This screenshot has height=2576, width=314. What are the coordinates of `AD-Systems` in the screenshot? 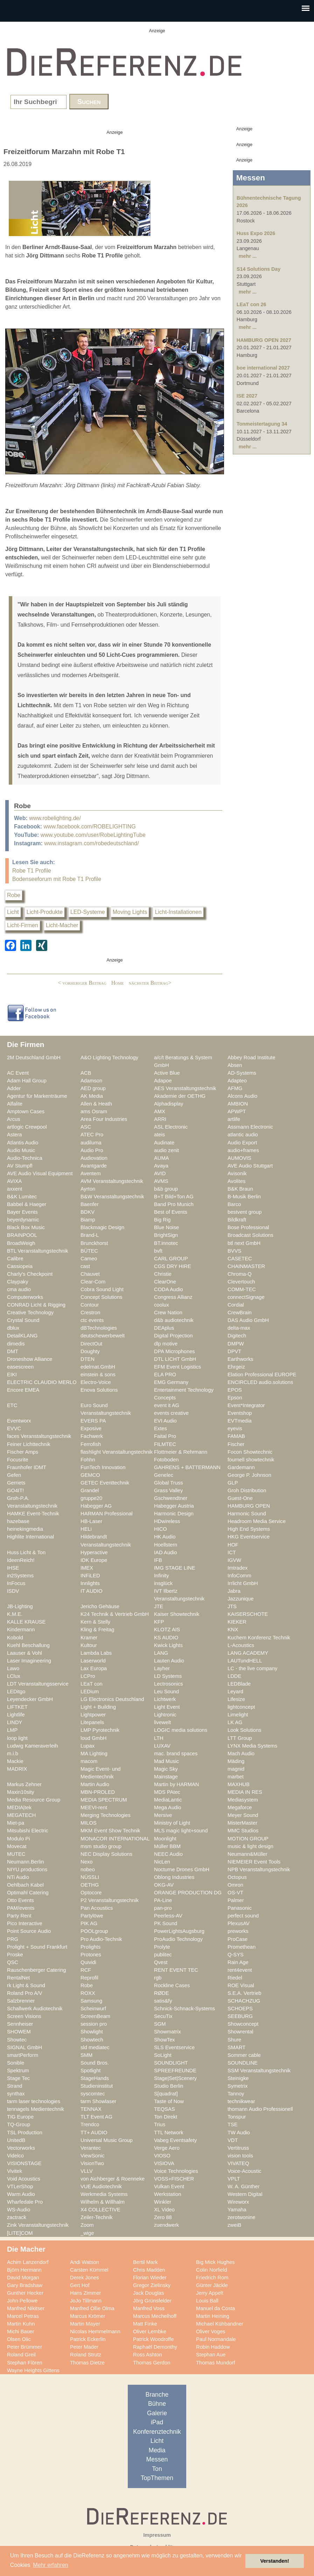 It's located at (242, 1073).